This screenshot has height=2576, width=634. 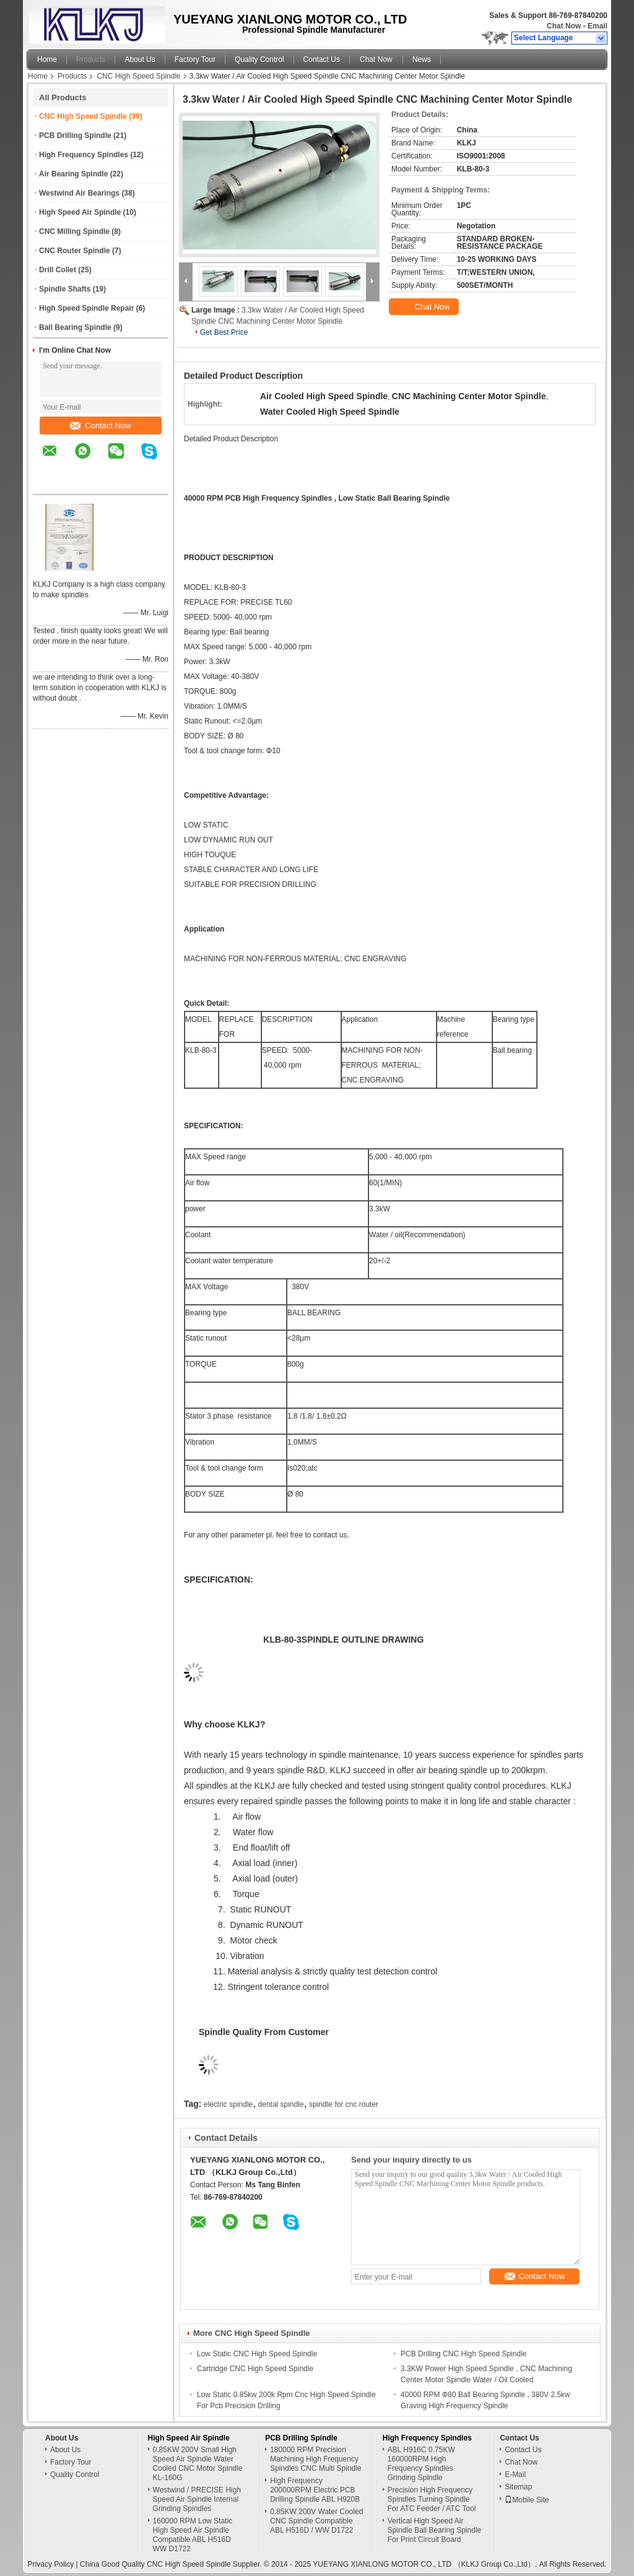 What do you see at coordinates (255, 2368) in the screenshot?
I see `Cartridge CNC High Speed Spindle` at bounding box center [255, 2368].